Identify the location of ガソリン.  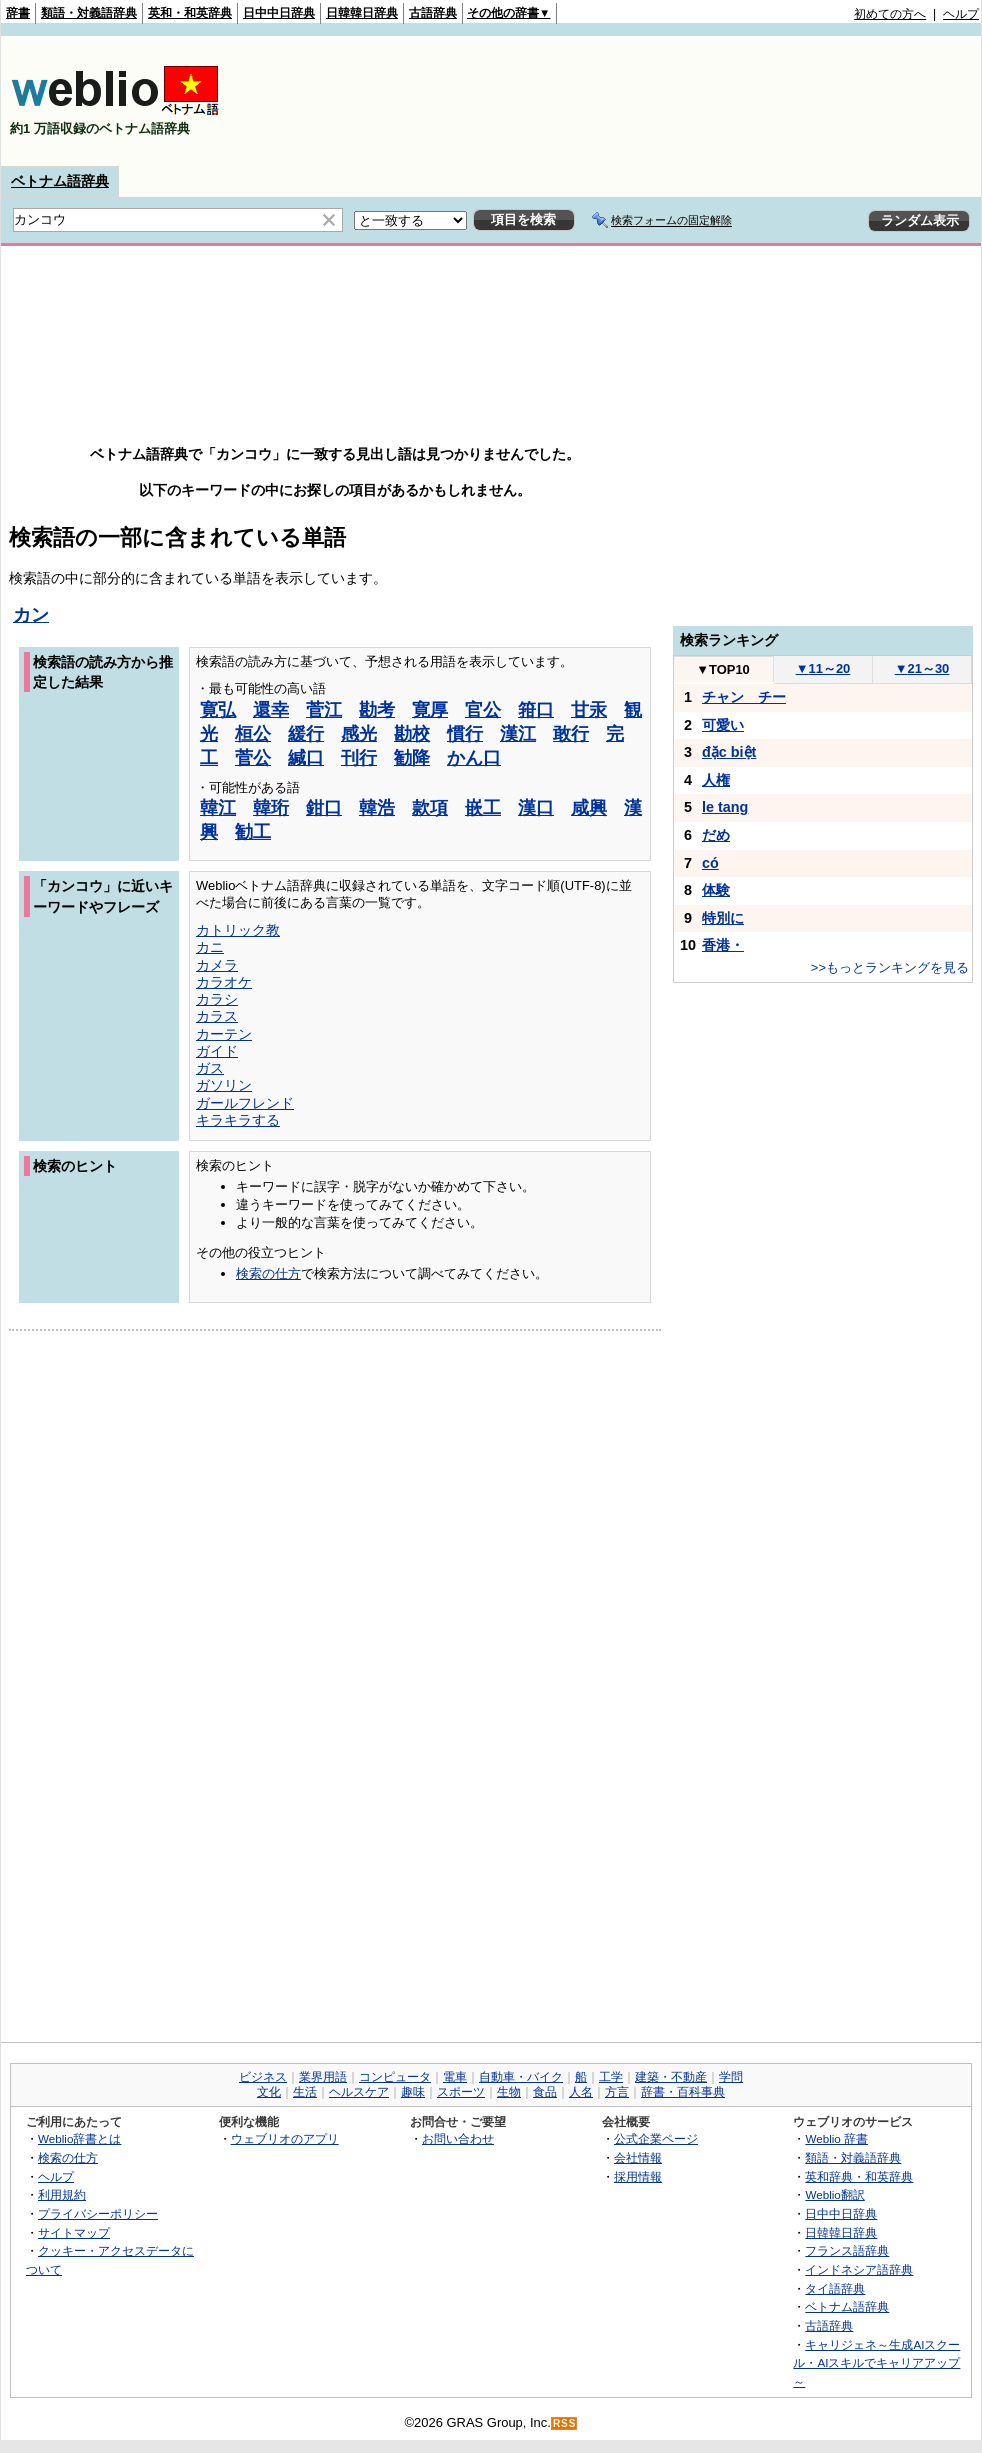
(224, 1085).